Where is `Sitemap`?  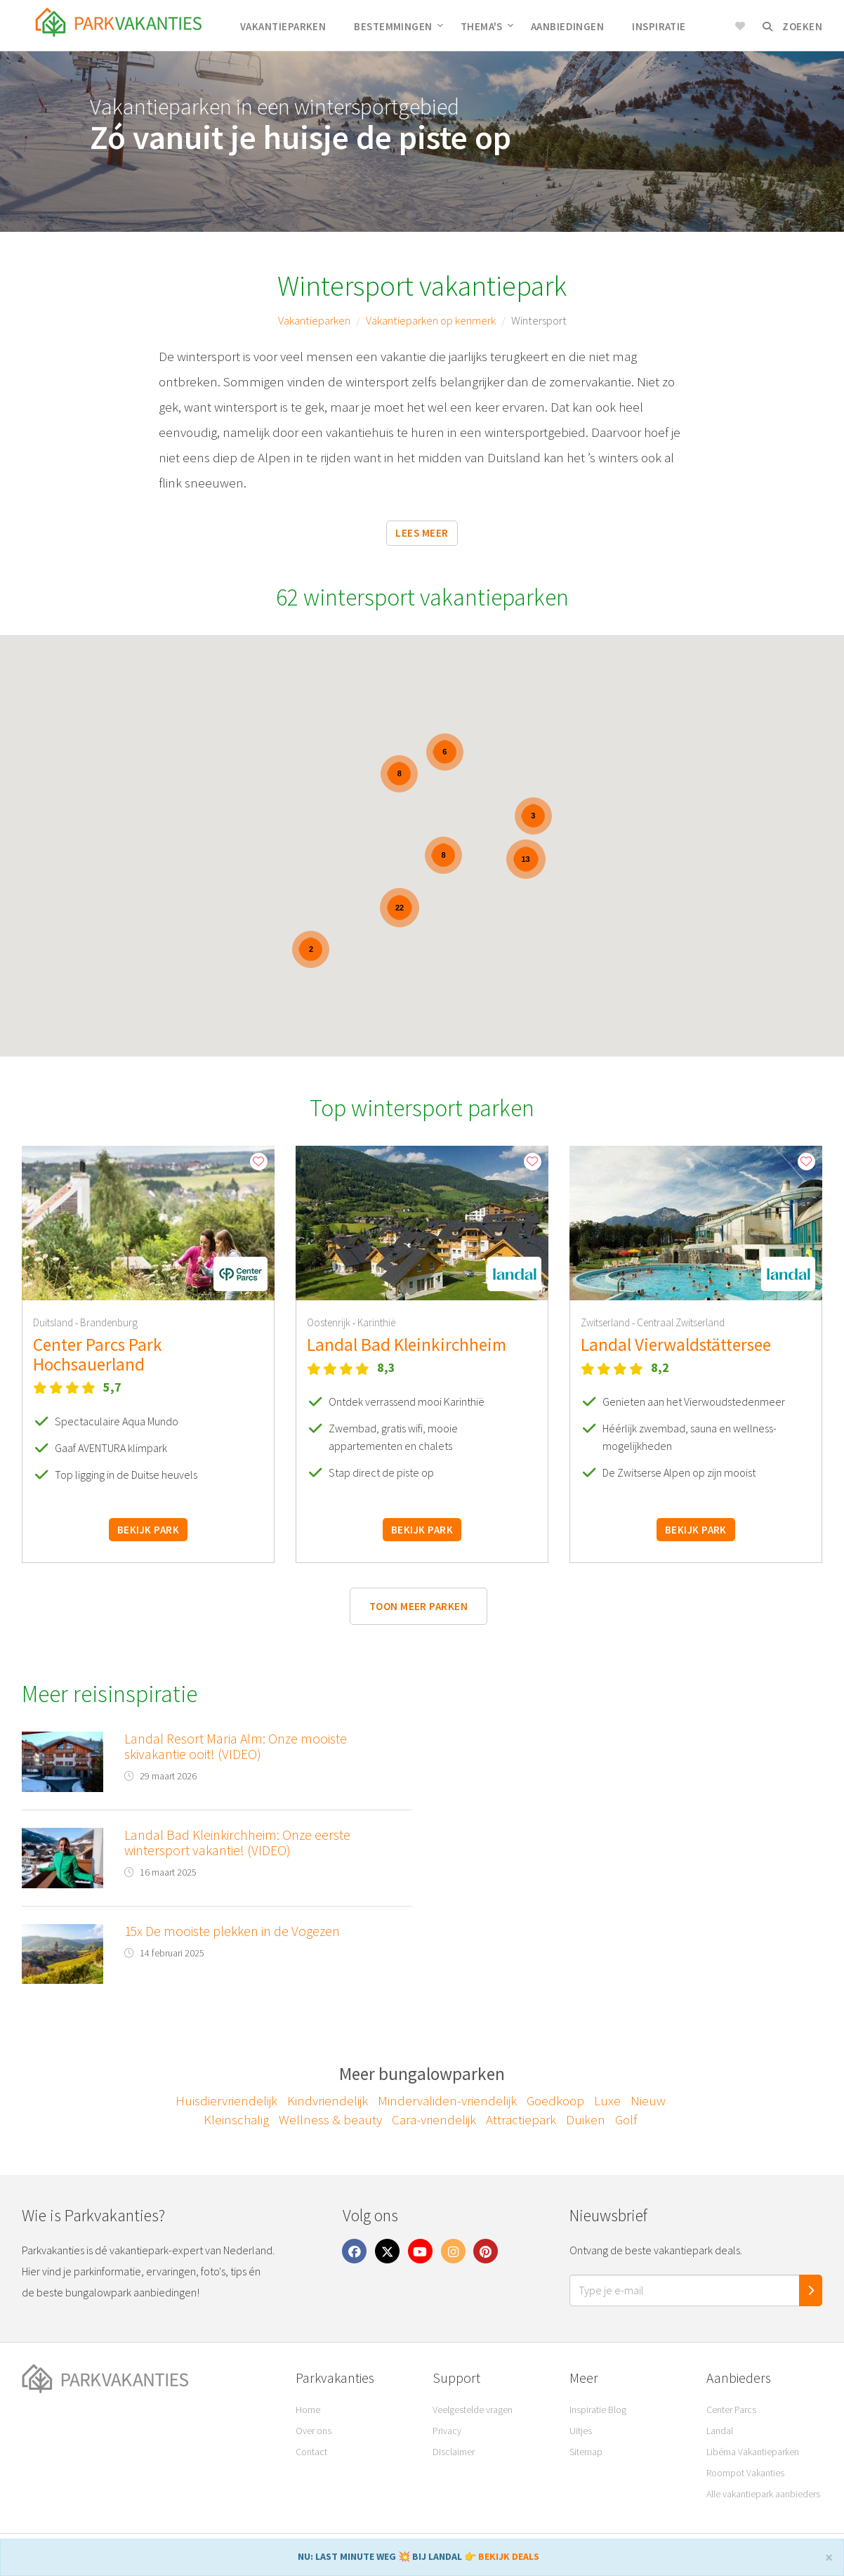
Sitemap is located at coordinates (585, 2451).